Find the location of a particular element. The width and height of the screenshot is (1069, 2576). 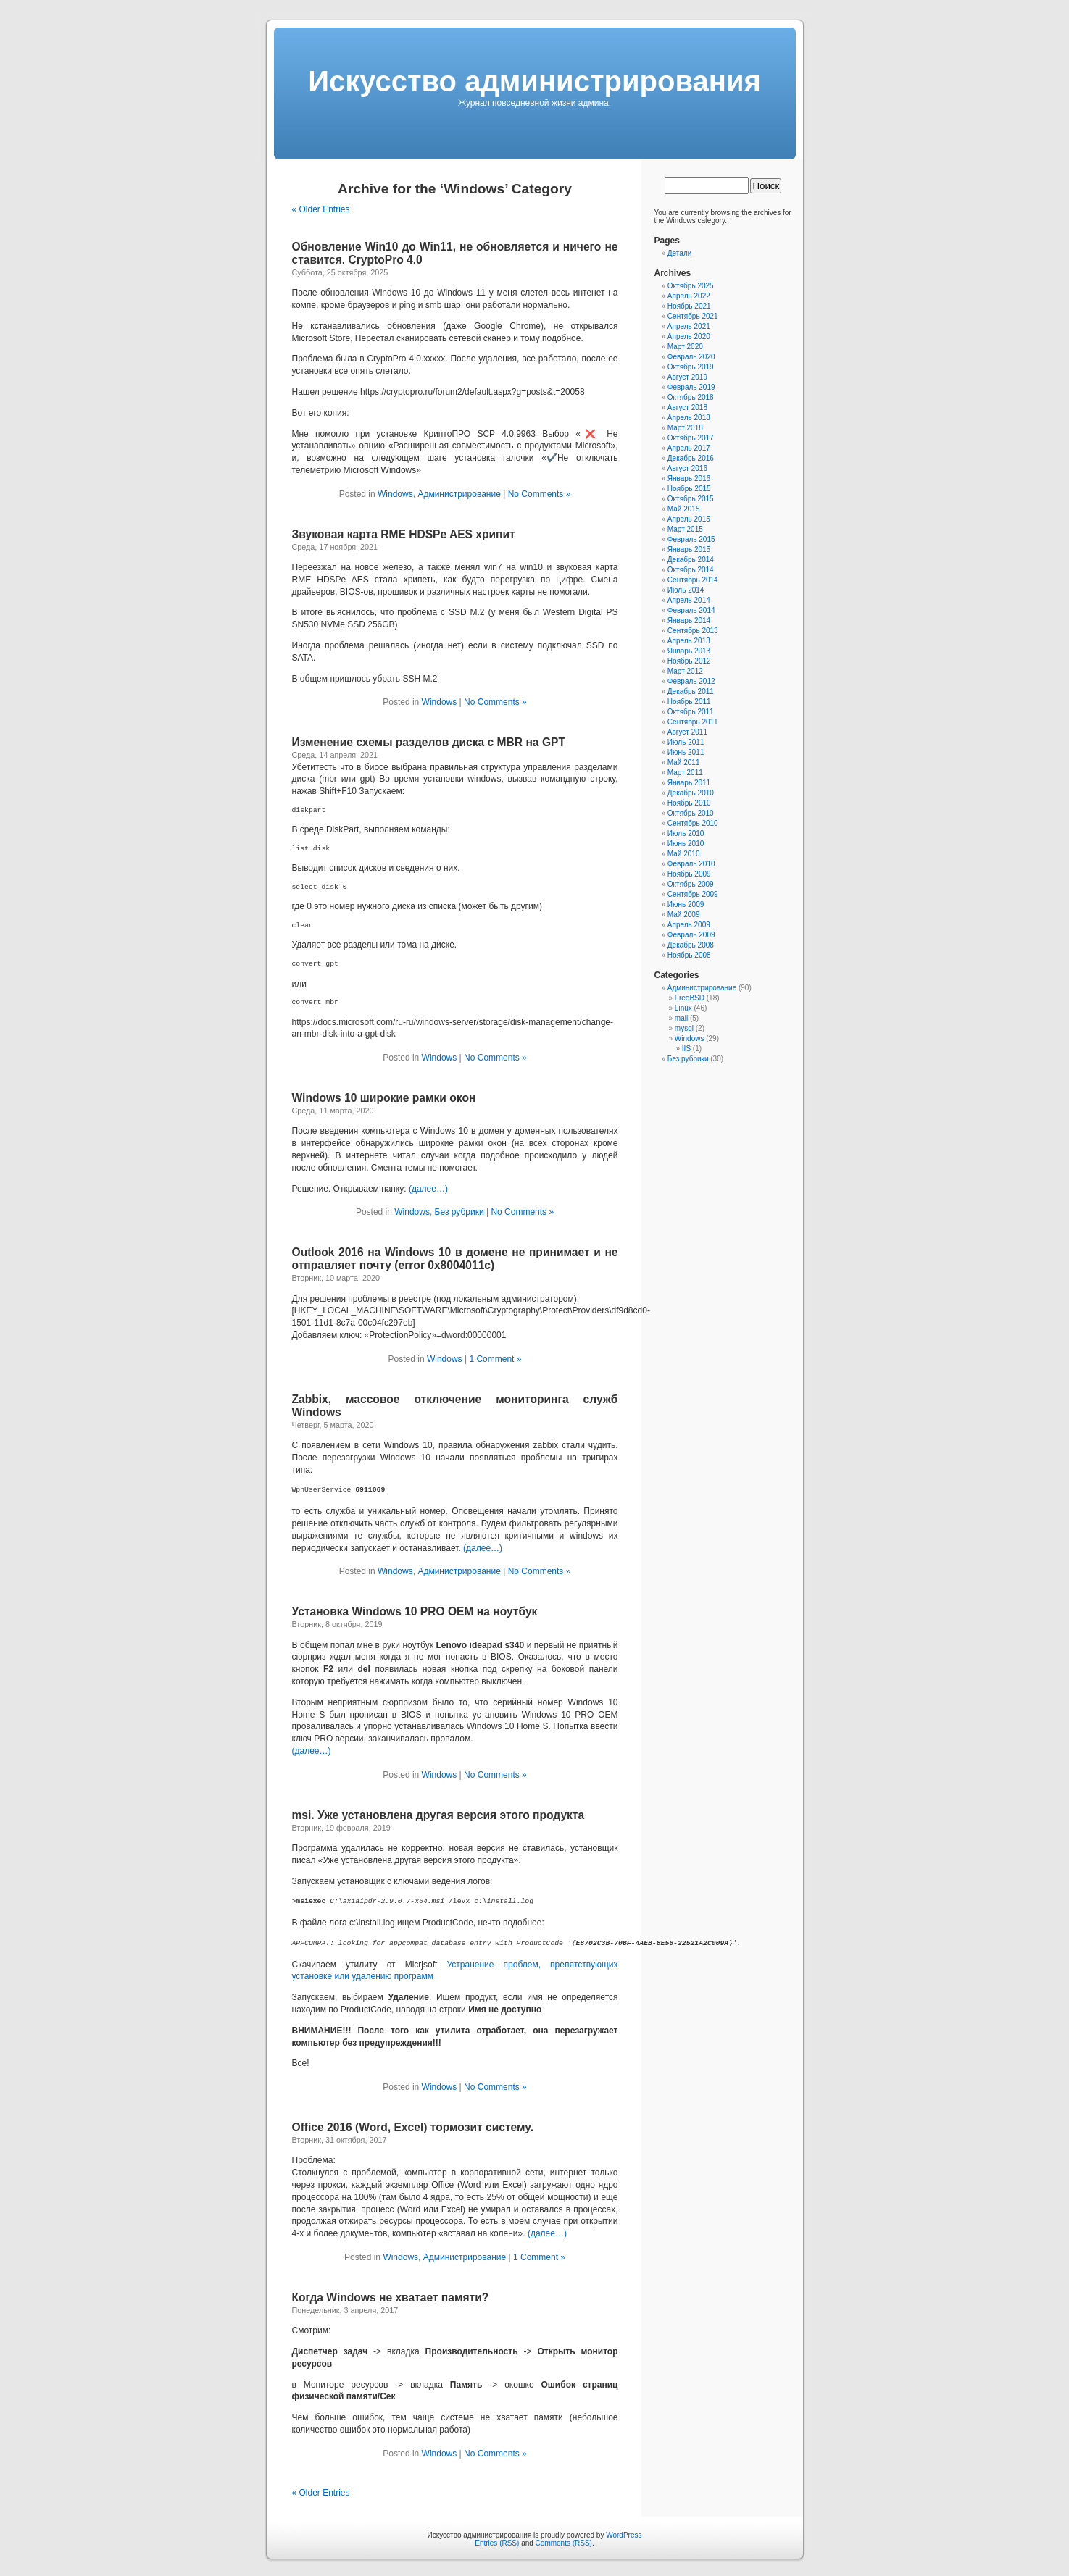

Апрель 2021 is located at coordinates (688, 326).